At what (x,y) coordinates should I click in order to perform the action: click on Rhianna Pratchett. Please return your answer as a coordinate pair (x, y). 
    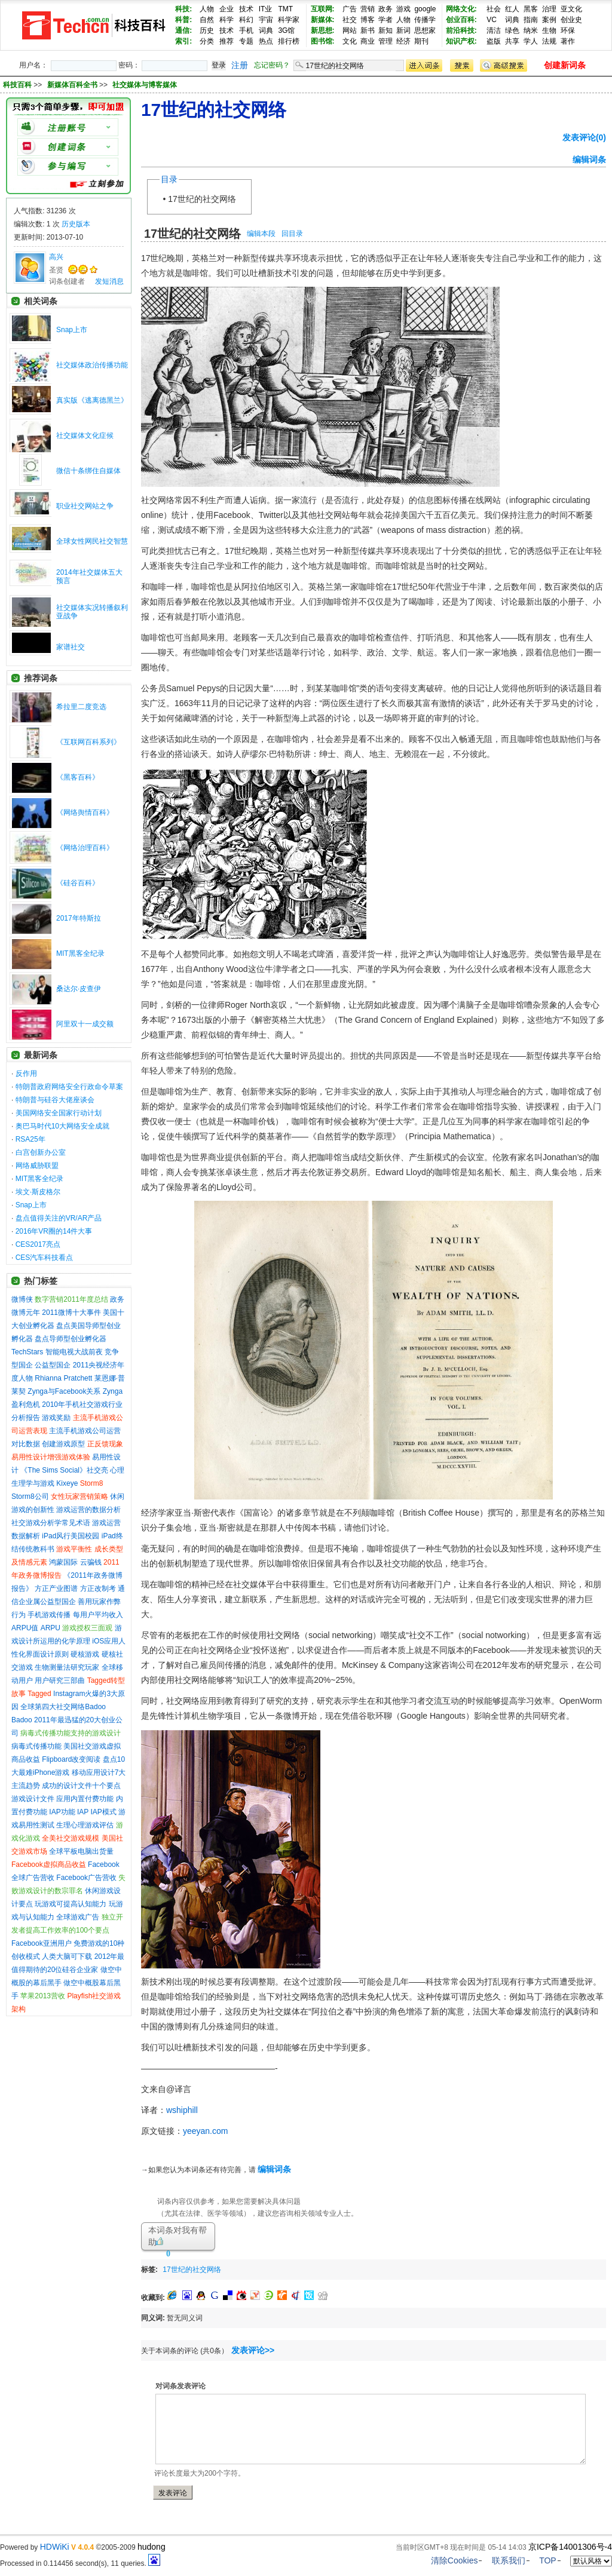
    Looking at the image, I should click on (63, 1378).